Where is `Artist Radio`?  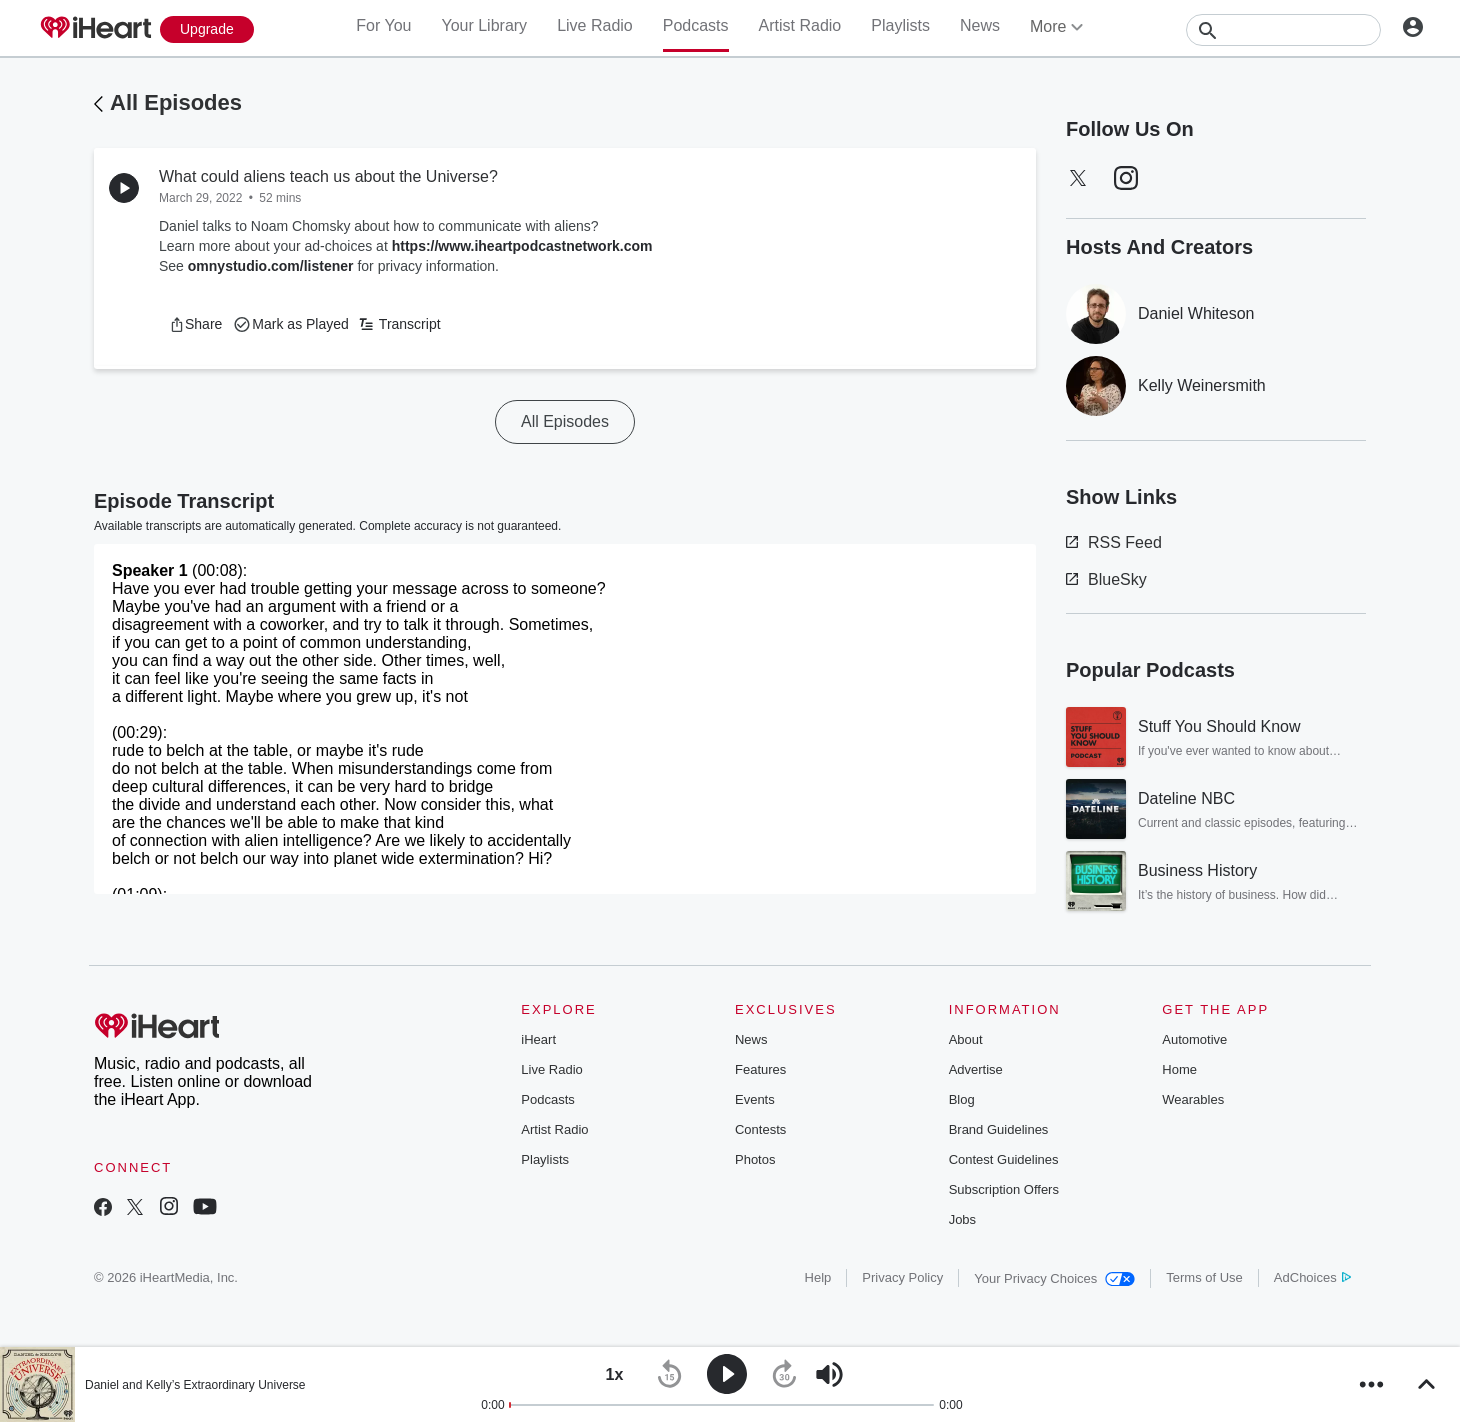
Artist Radio is located at coordinates (800, 25).